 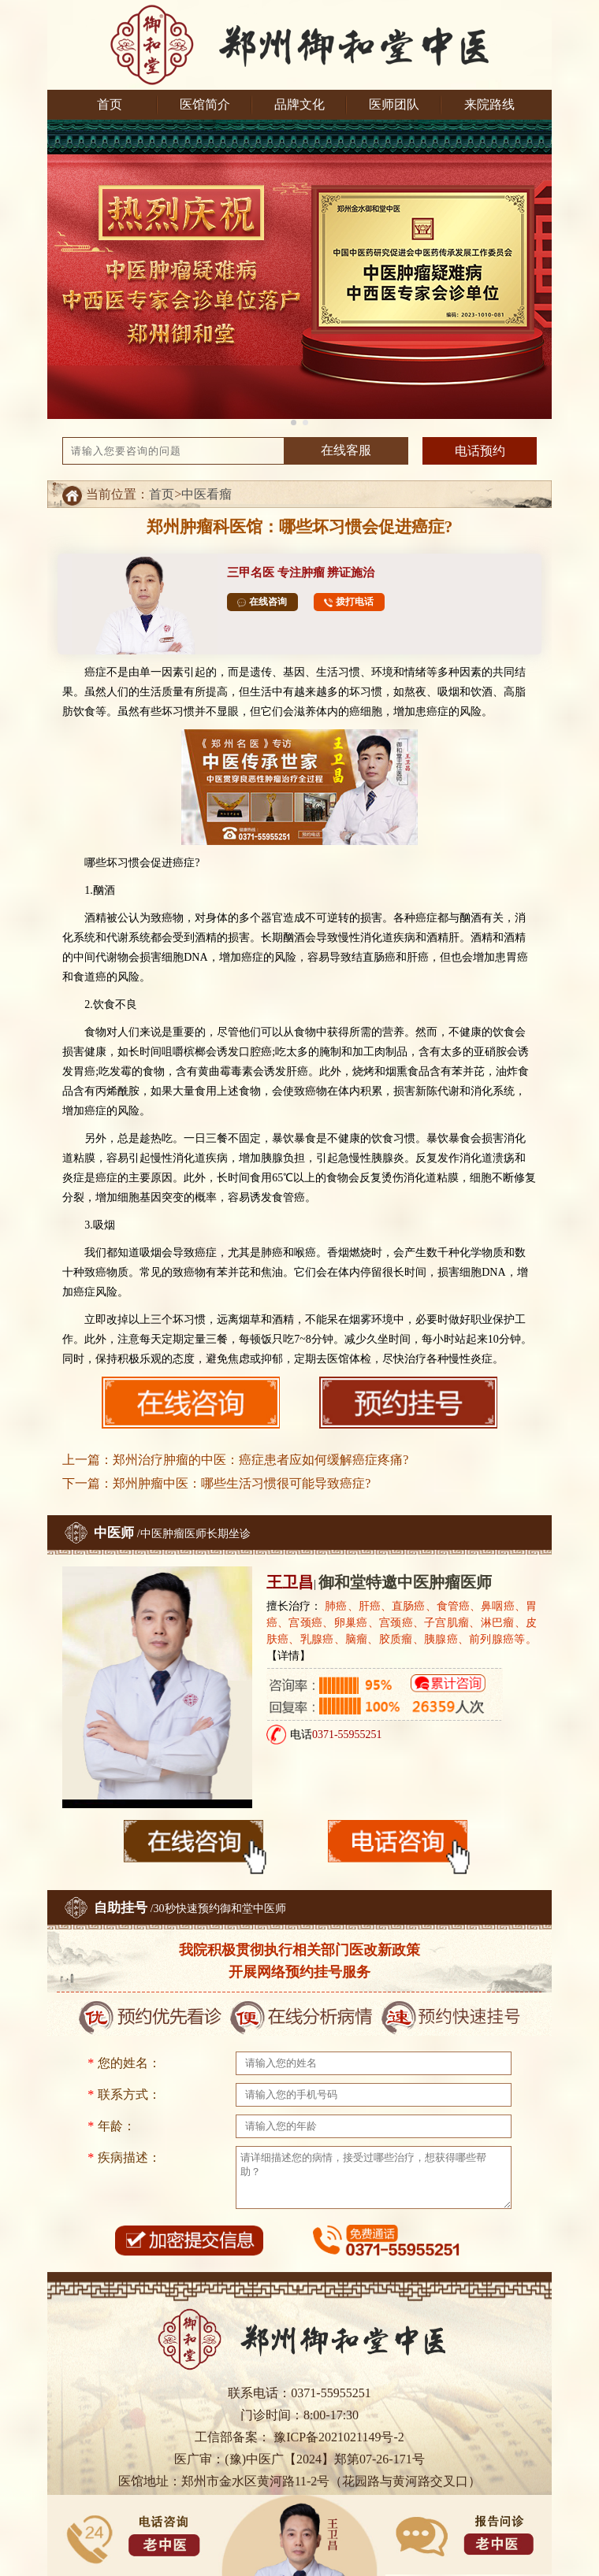 I want to click on 【详情】, so click(x=288, y=1656).